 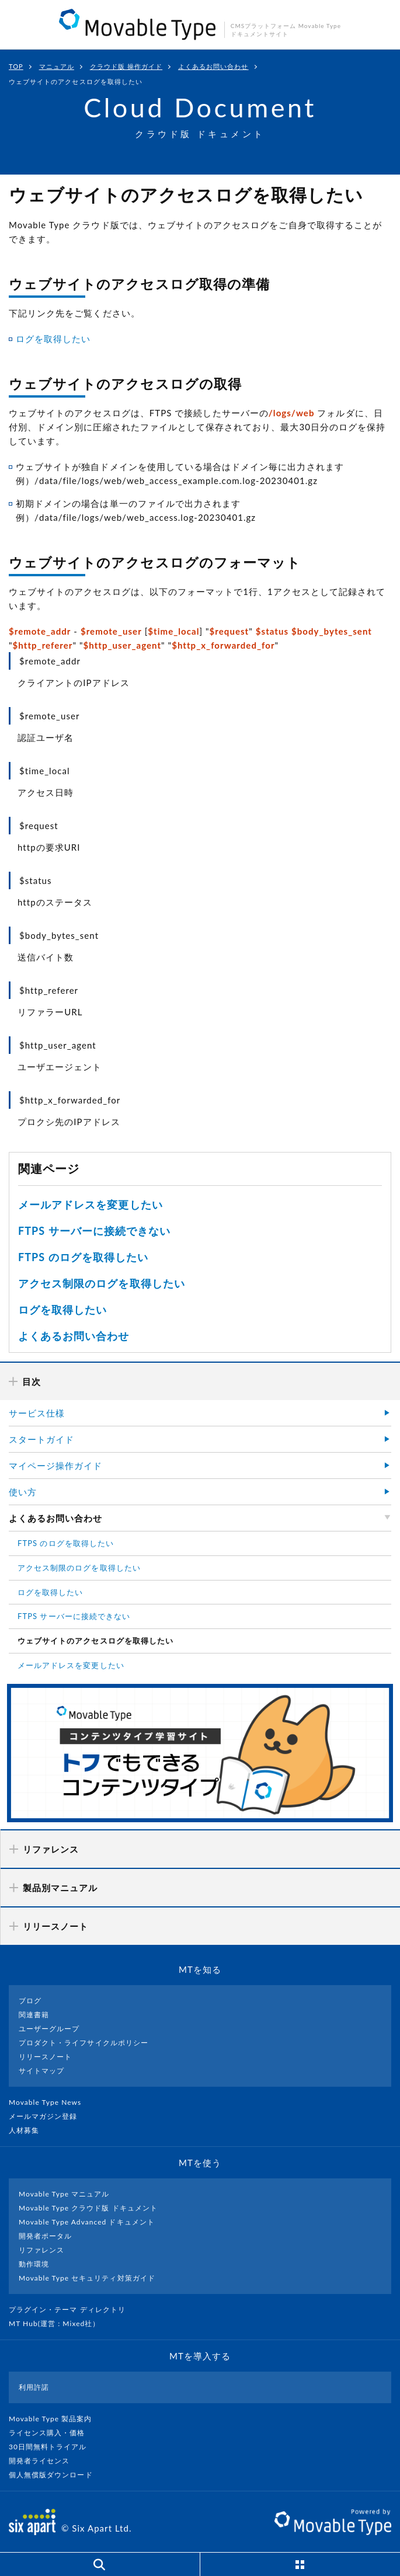 I want to click on プラグイン・テーマ ディレクトリ, so click(x=72, y=2309).